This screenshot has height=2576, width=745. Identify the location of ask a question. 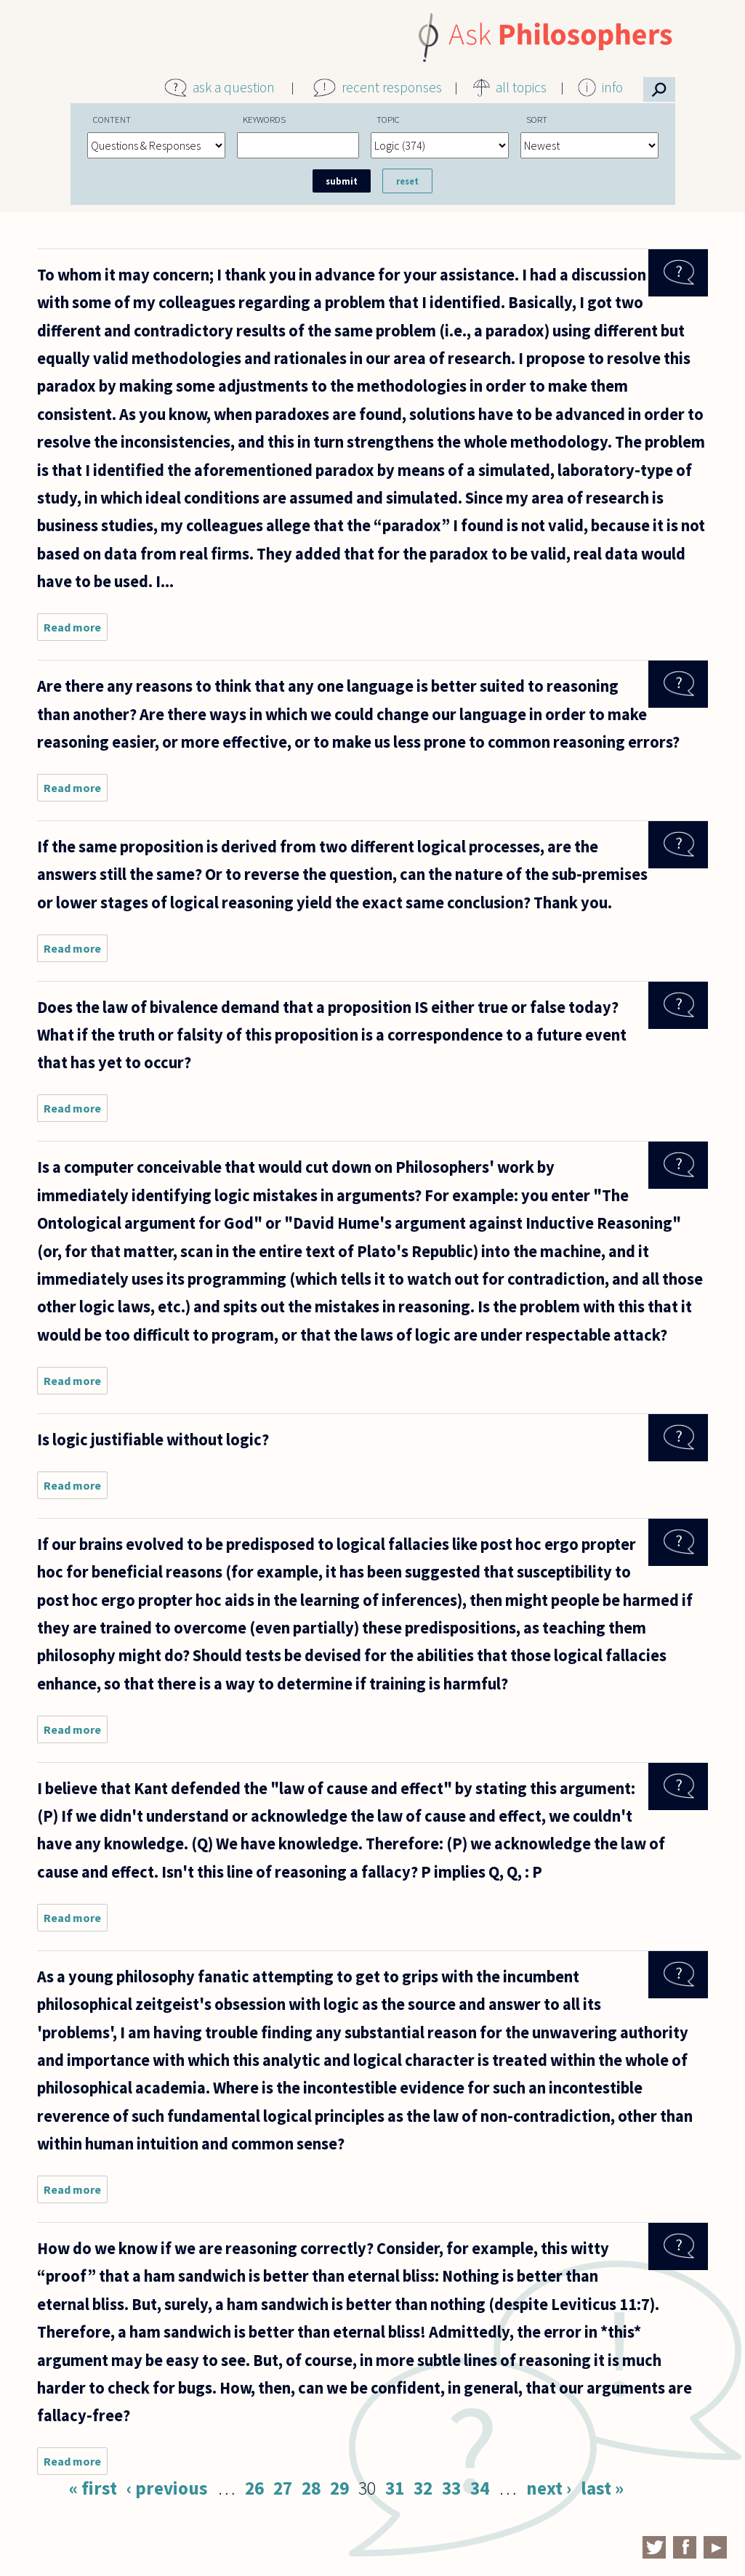
(234, 87).